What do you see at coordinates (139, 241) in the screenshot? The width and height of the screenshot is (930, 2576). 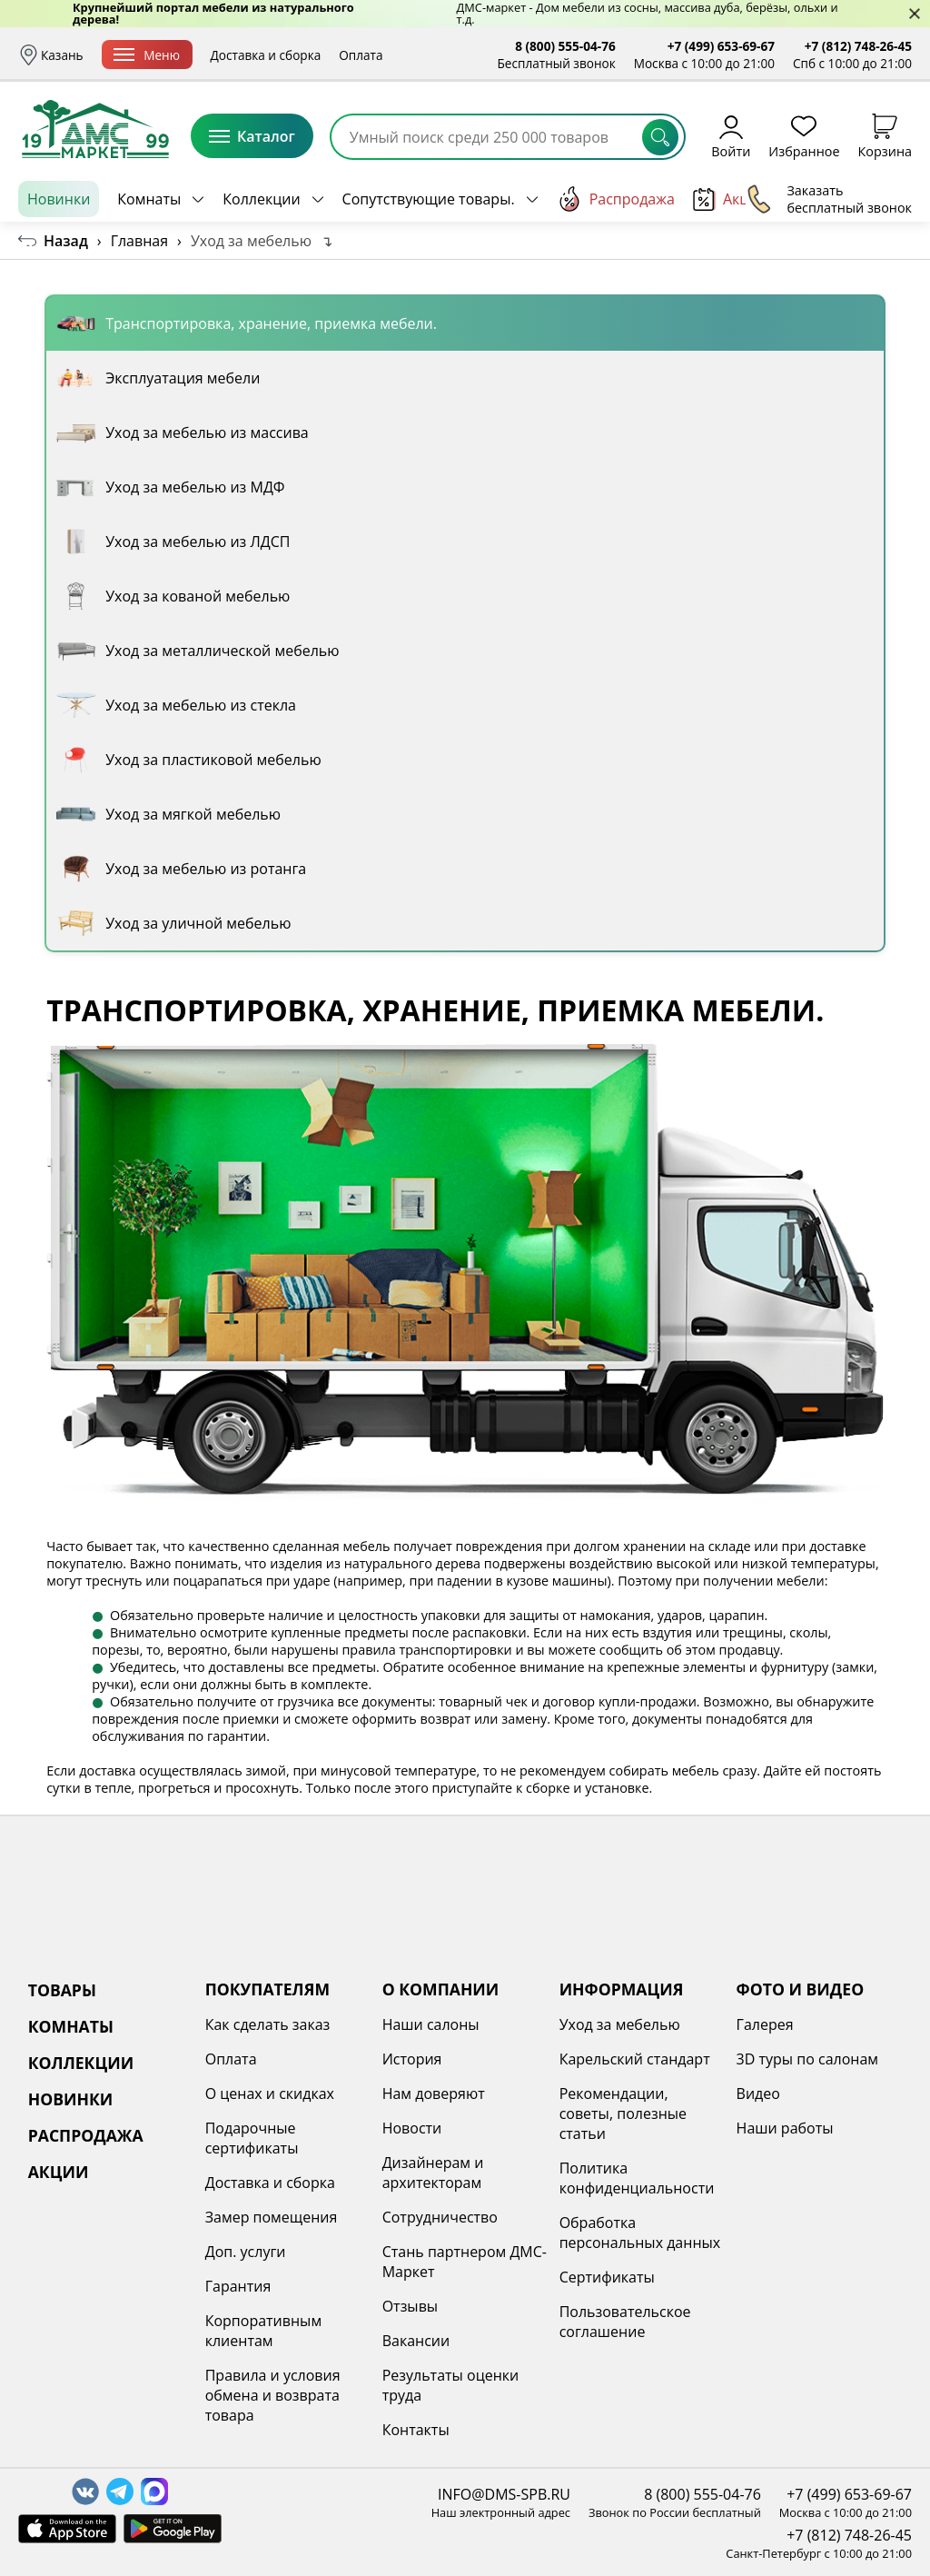 I see `Главная` at bounding box center [139, 241].